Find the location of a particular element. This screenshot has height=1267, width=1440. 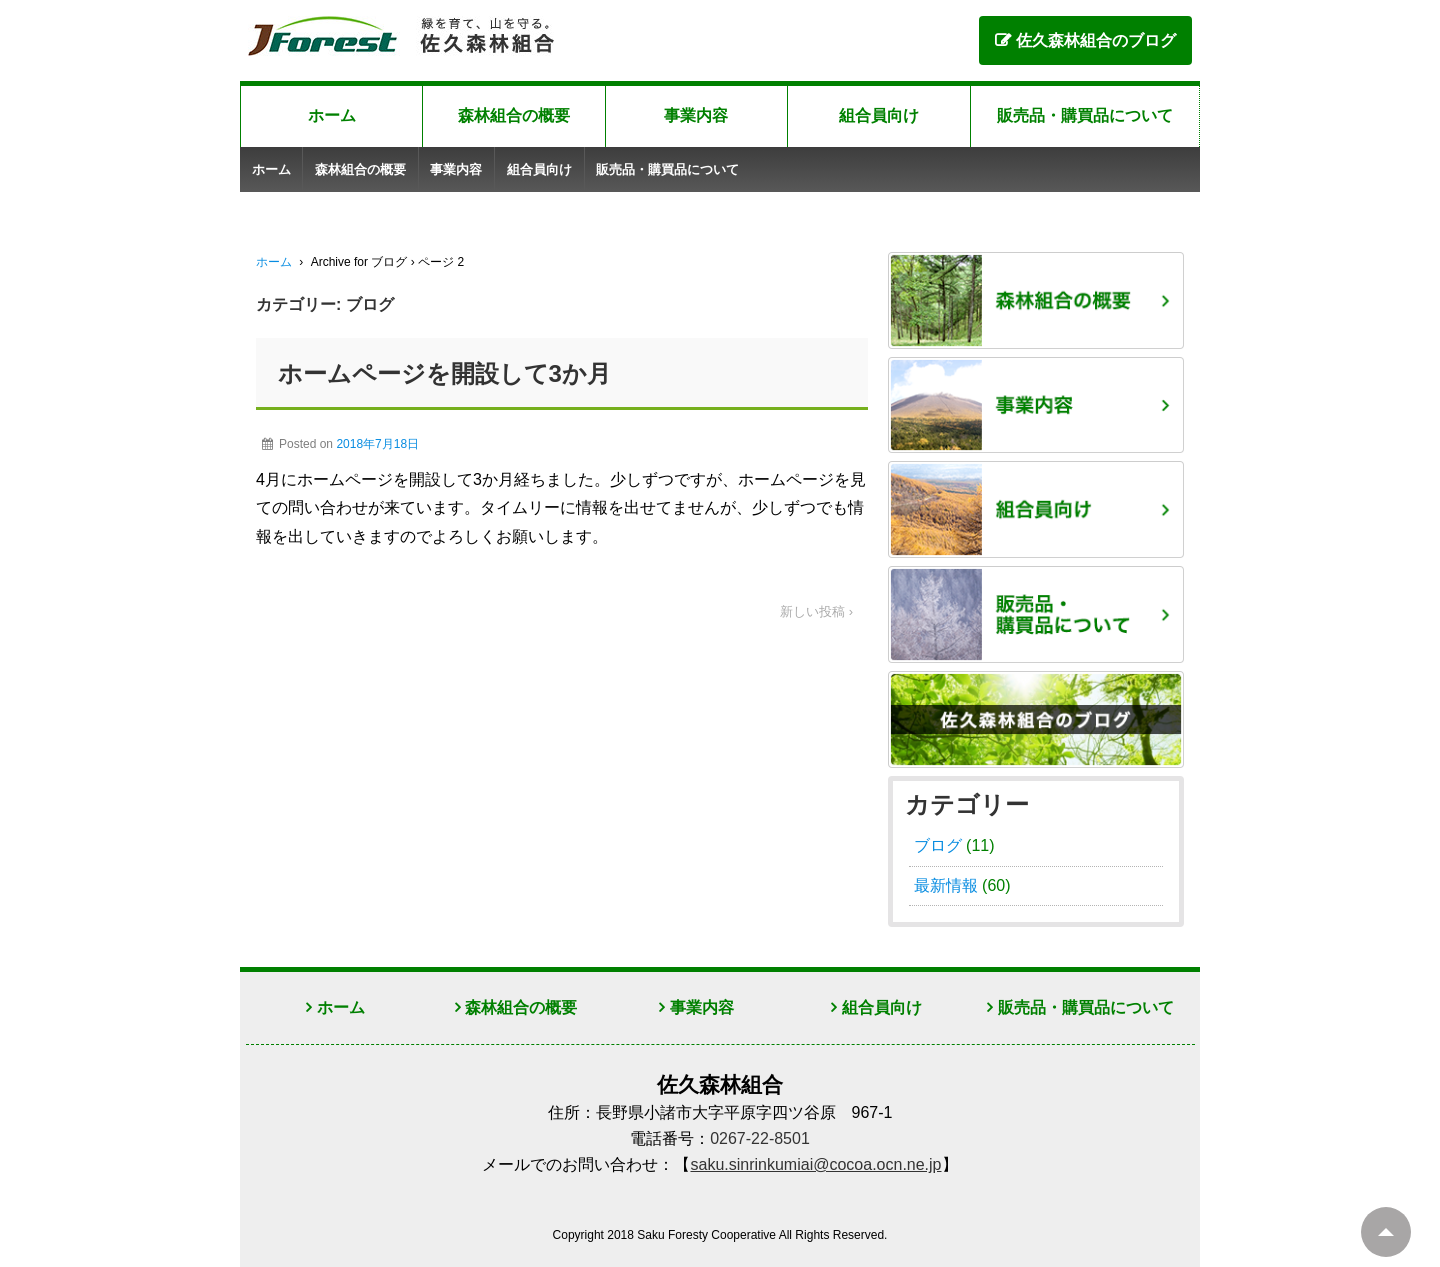

ホームページを開設して3か月 is located at coordinates (444, 373).